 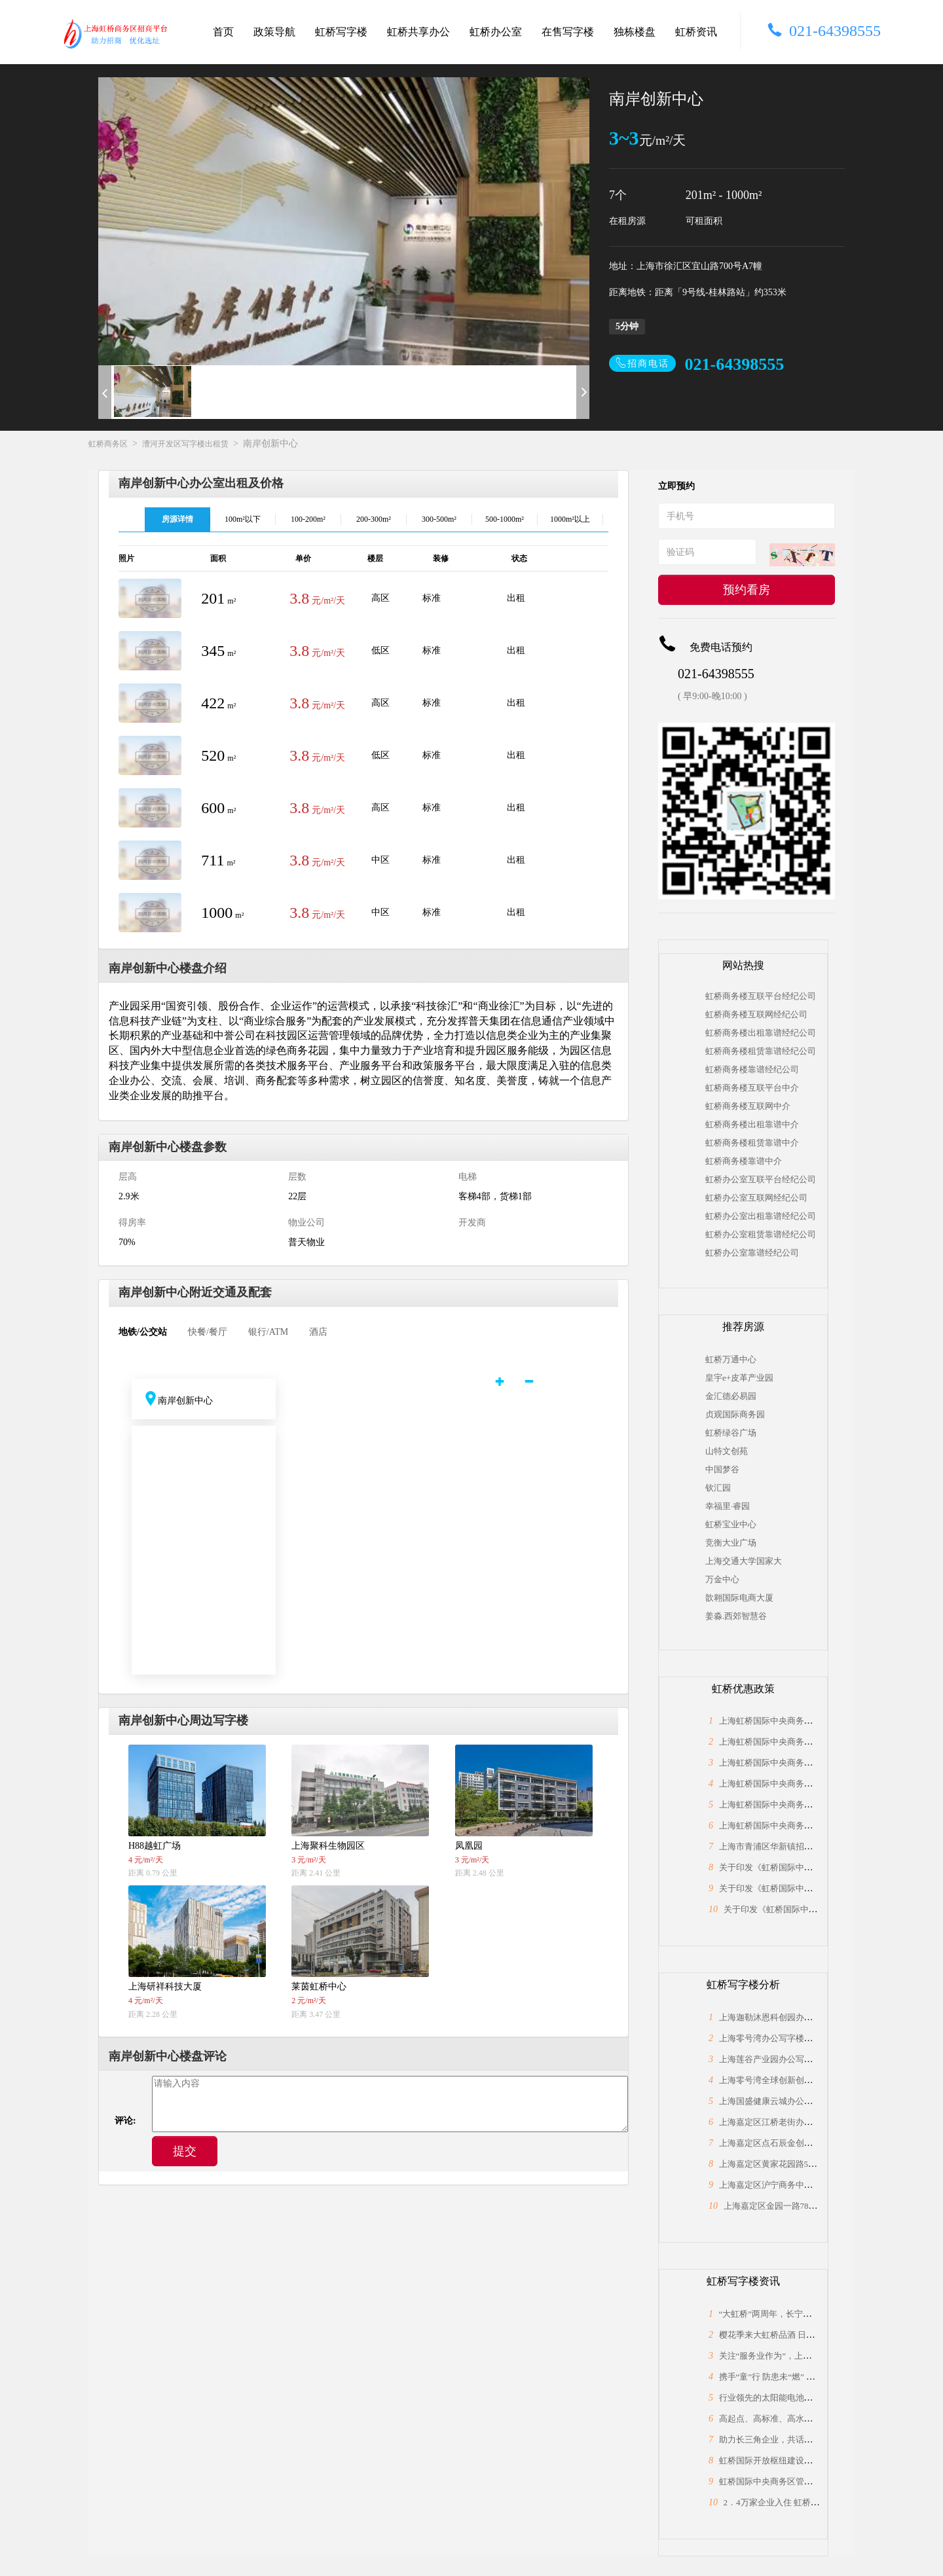 What do you see at coordinates (760, 1216) in the screenshot?
I see `虹桥办公室出租靠谱经纪公司` at bounding box center [760, 1216].